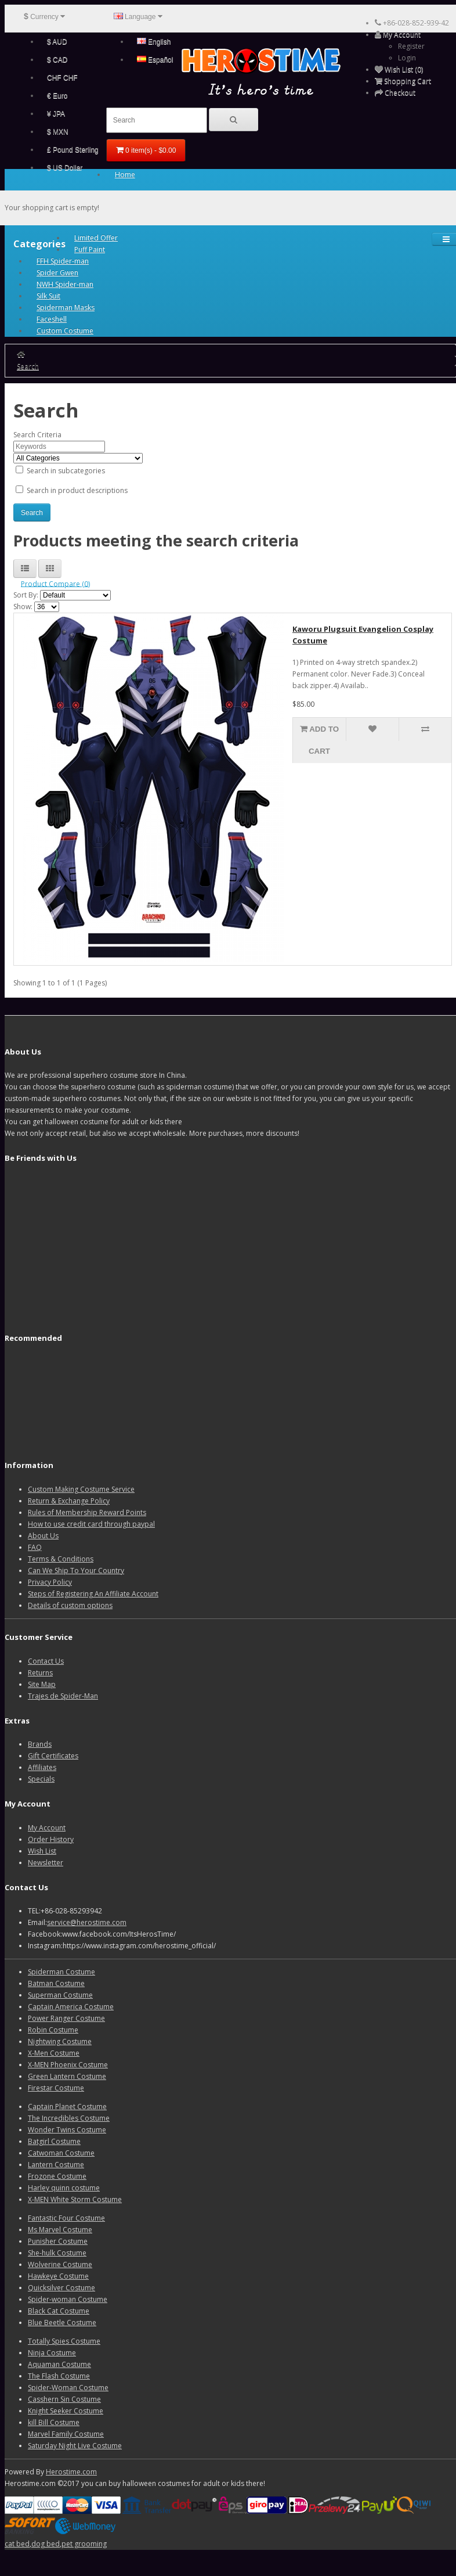  What do you see at coordinates (55, 583) in the screenshot?
I see `Product Compare (0)` at bounding box center [55, 583].